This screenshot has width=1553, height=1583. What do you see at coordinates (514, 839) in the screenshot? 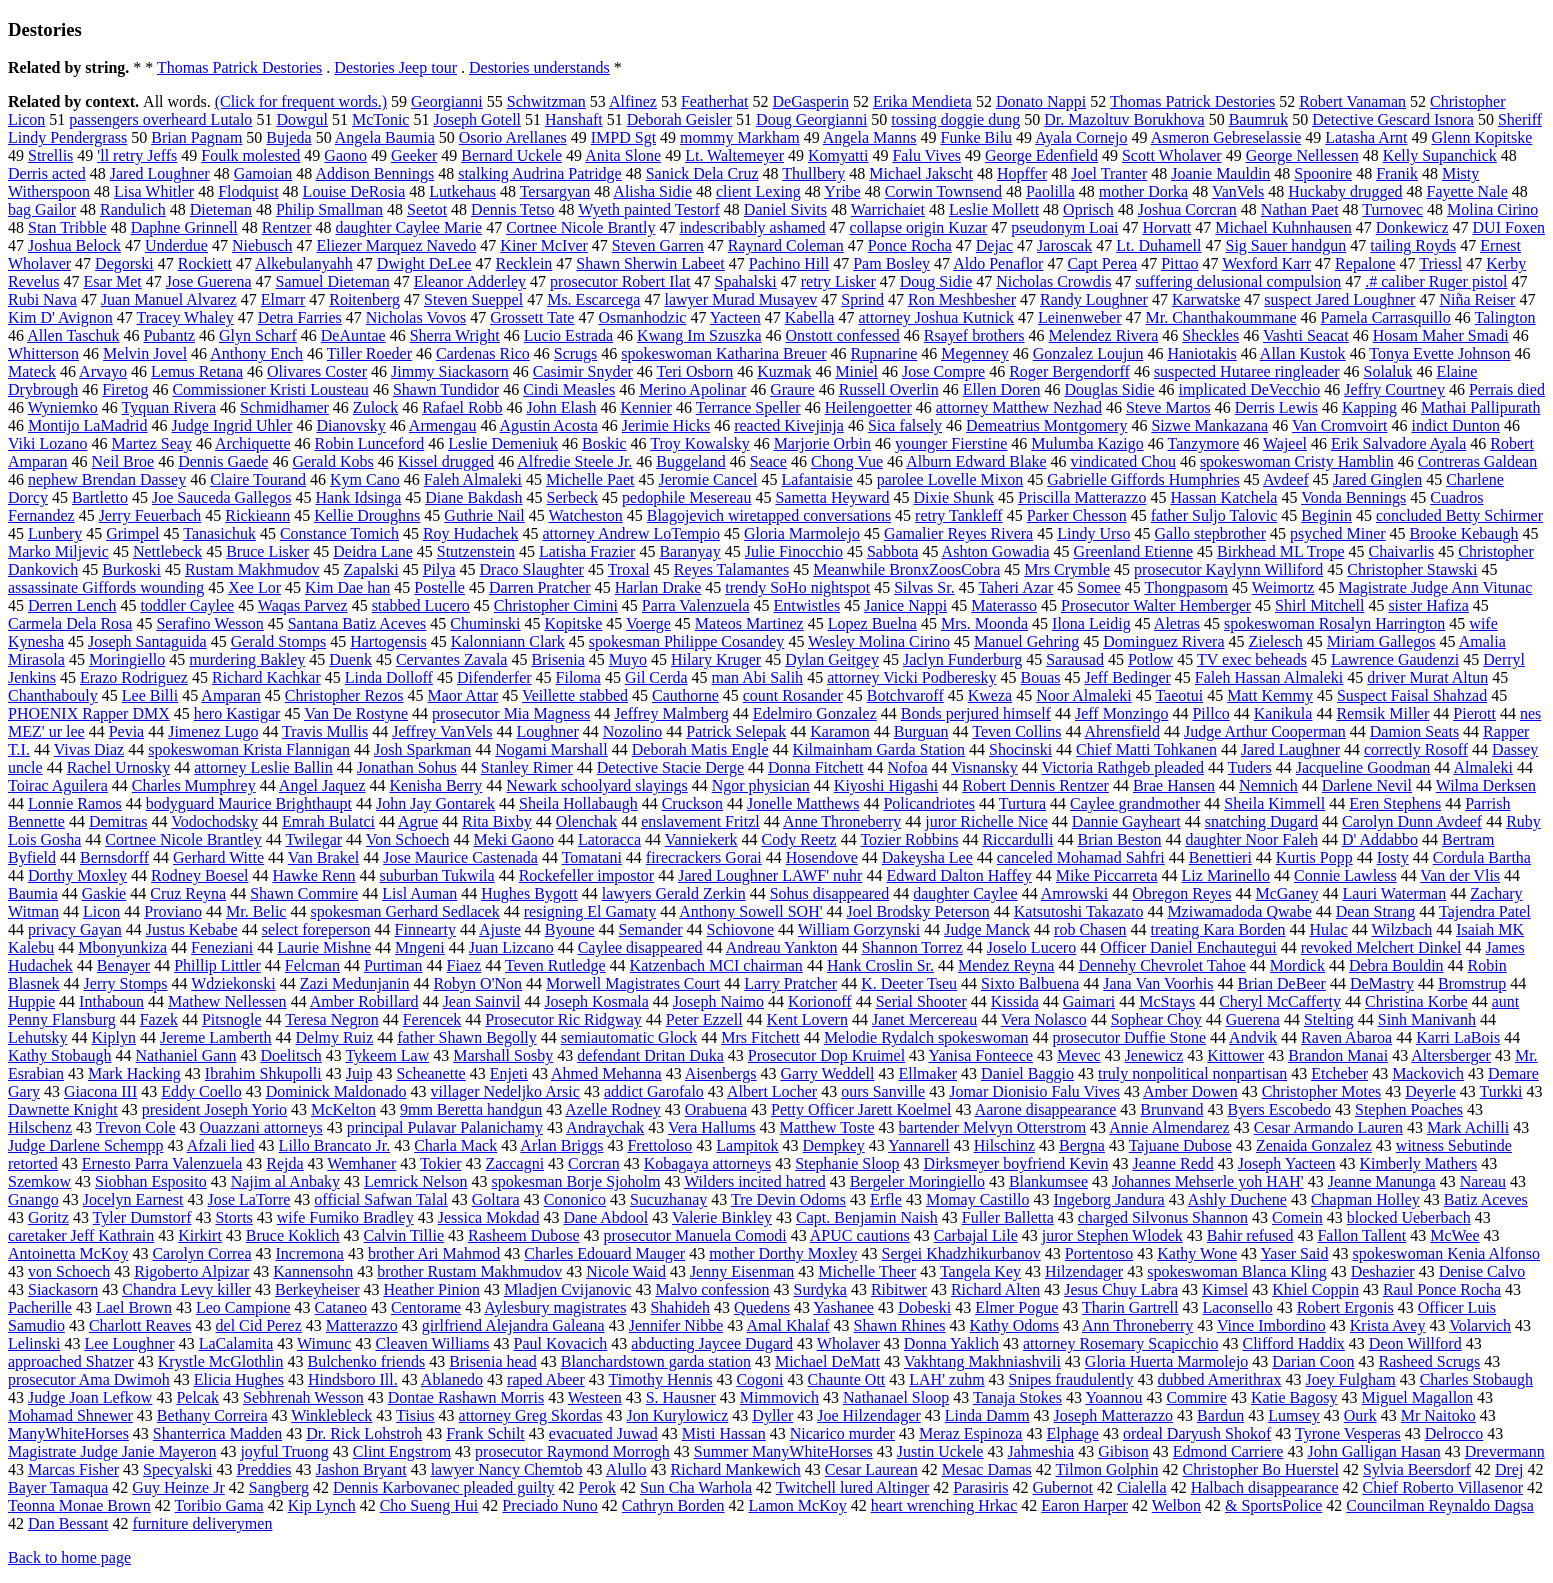
I see `Meki Gaono` at bounding box center [514, 839].